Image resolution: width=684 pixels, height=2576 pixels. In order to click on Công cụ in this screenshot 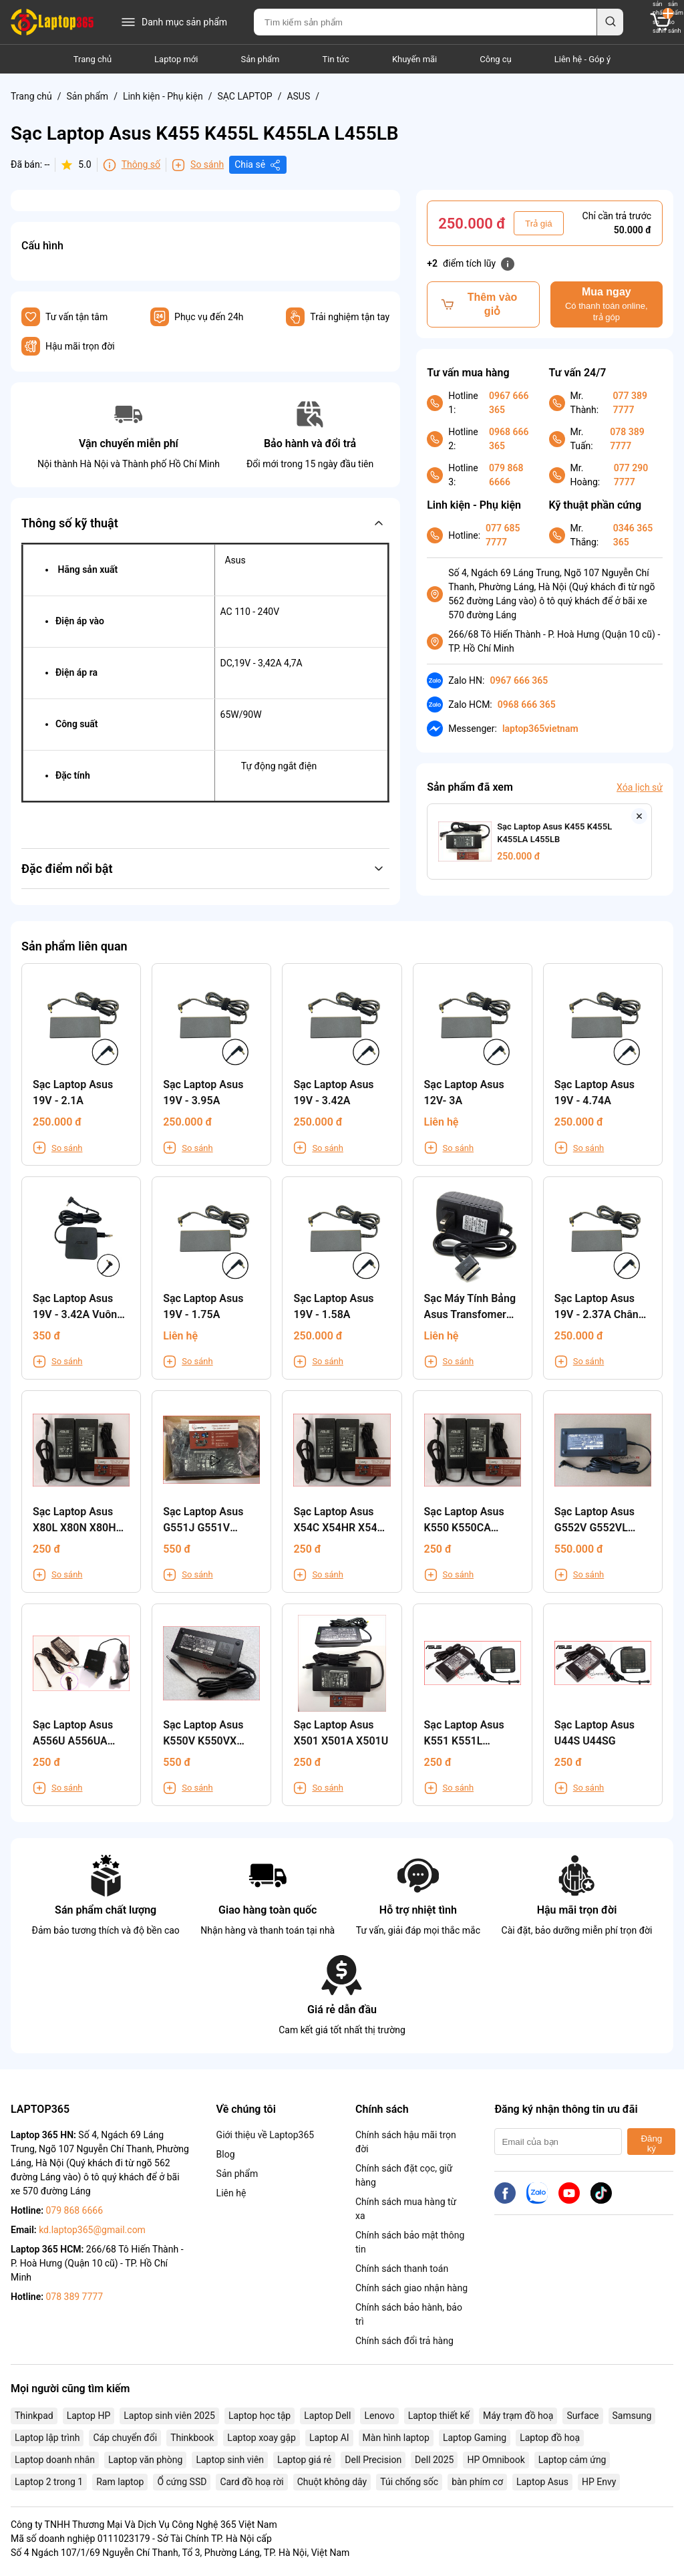, I will do `click(496, 59)`.